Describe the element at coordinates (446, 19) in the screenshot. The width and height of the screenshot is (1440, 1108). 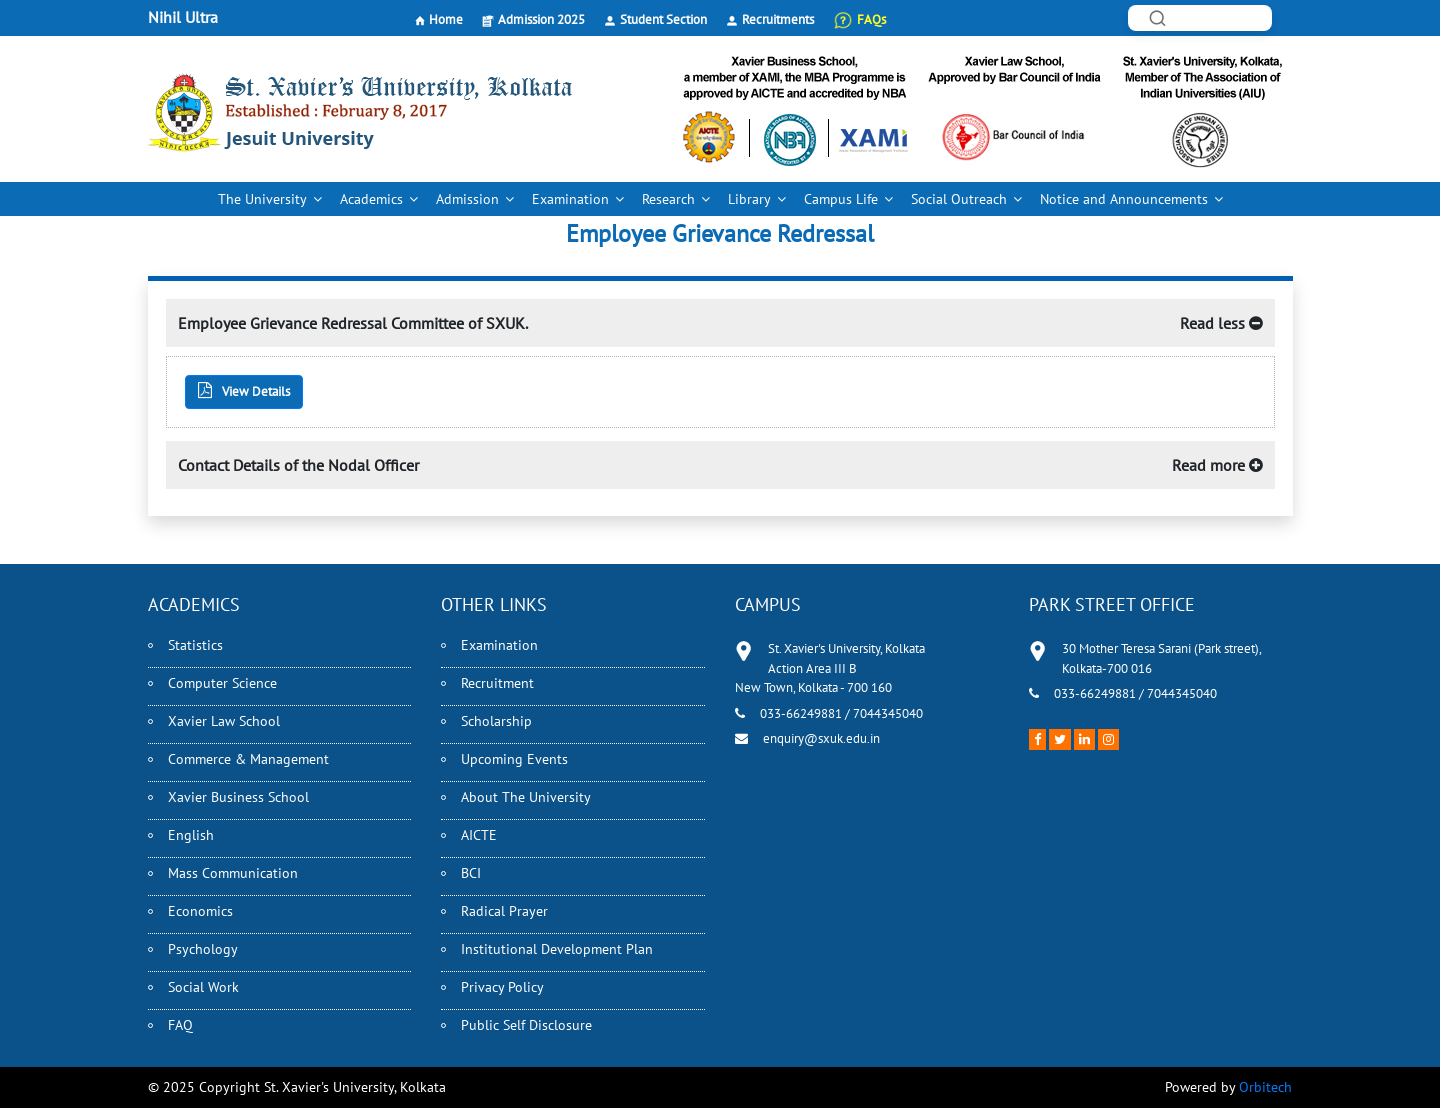
I see `Home` at that location.